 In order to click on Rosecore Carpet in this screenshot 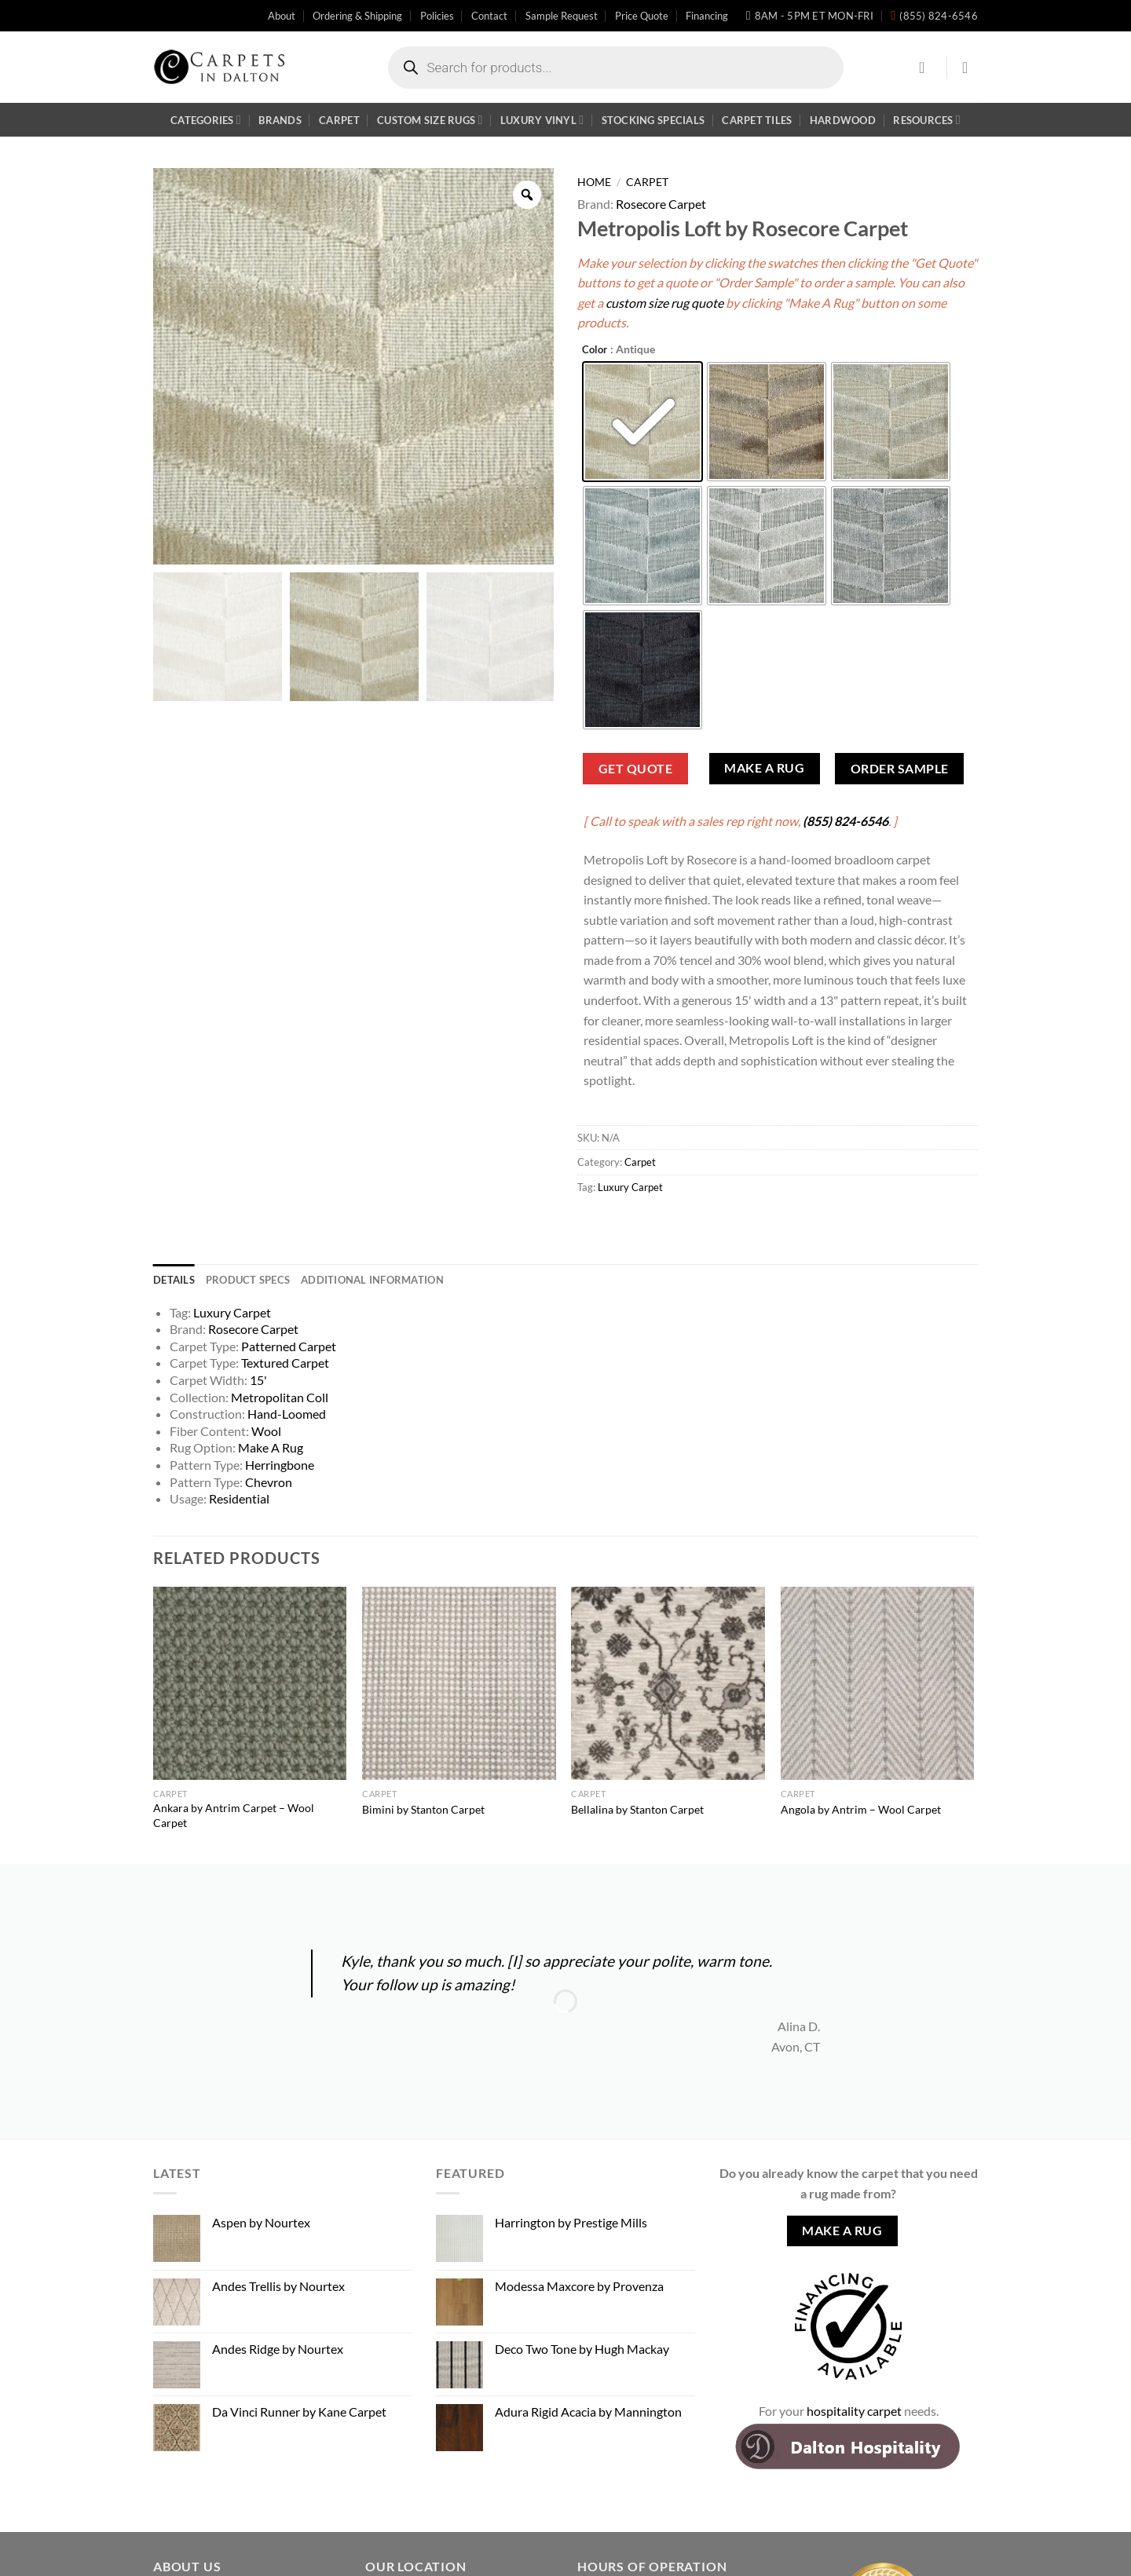, I will do `click(661, 203)`.